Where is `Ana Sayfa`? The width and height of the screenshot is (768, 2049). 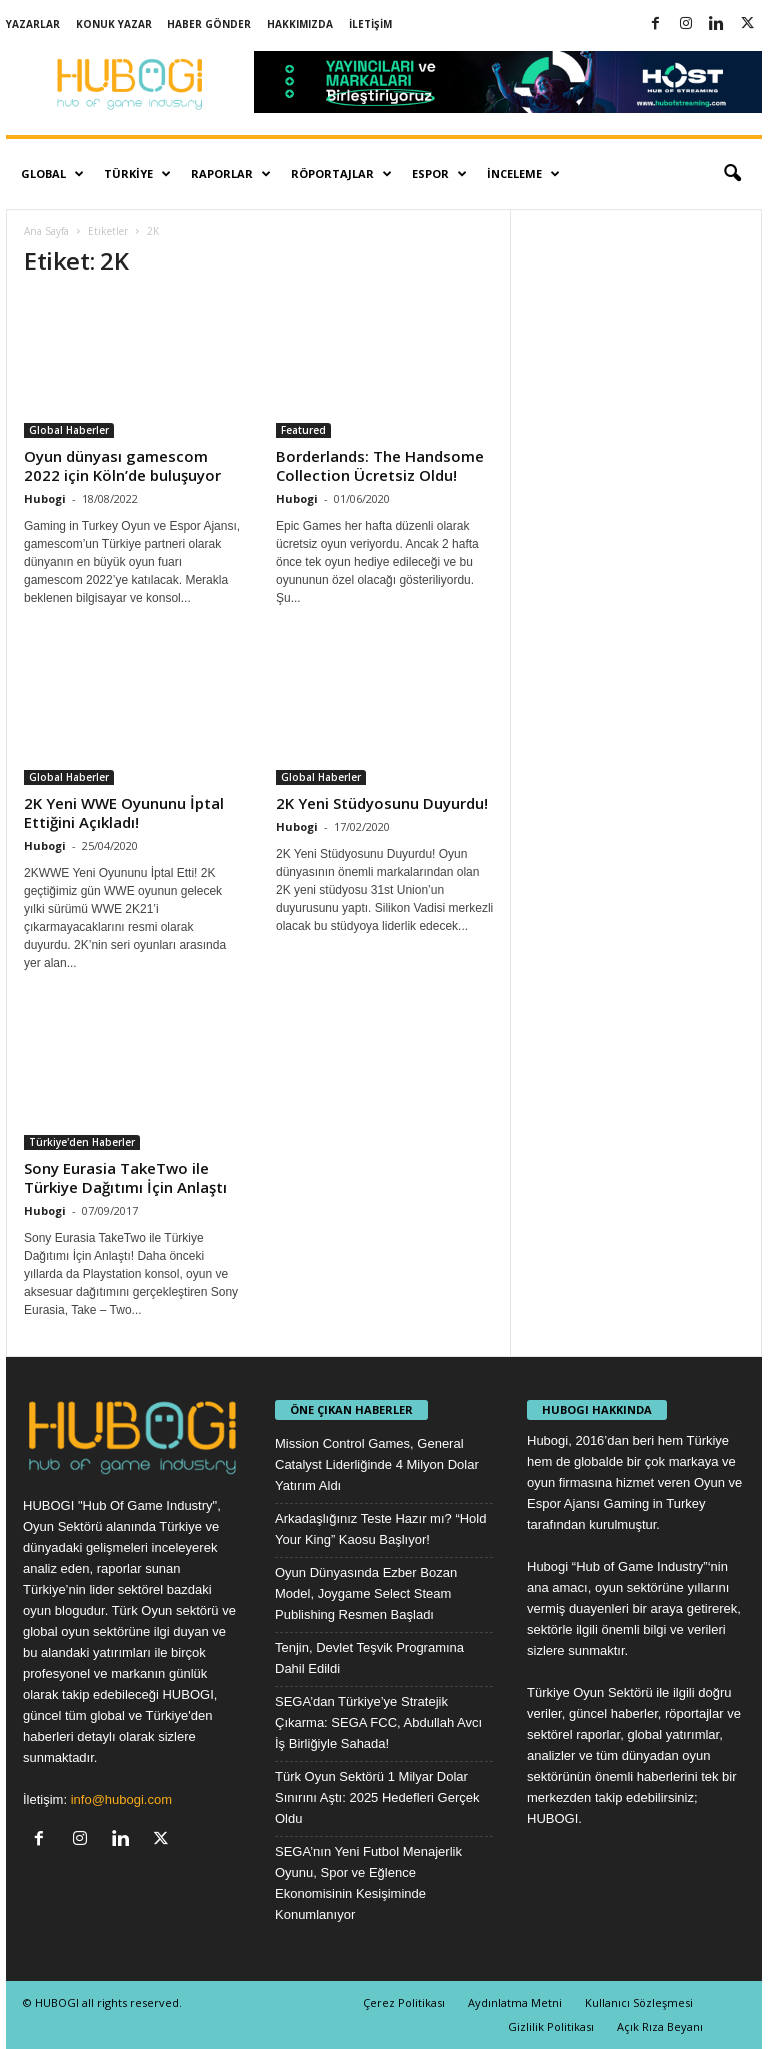 Ana Sayfa is located at coordinates (46, 231).